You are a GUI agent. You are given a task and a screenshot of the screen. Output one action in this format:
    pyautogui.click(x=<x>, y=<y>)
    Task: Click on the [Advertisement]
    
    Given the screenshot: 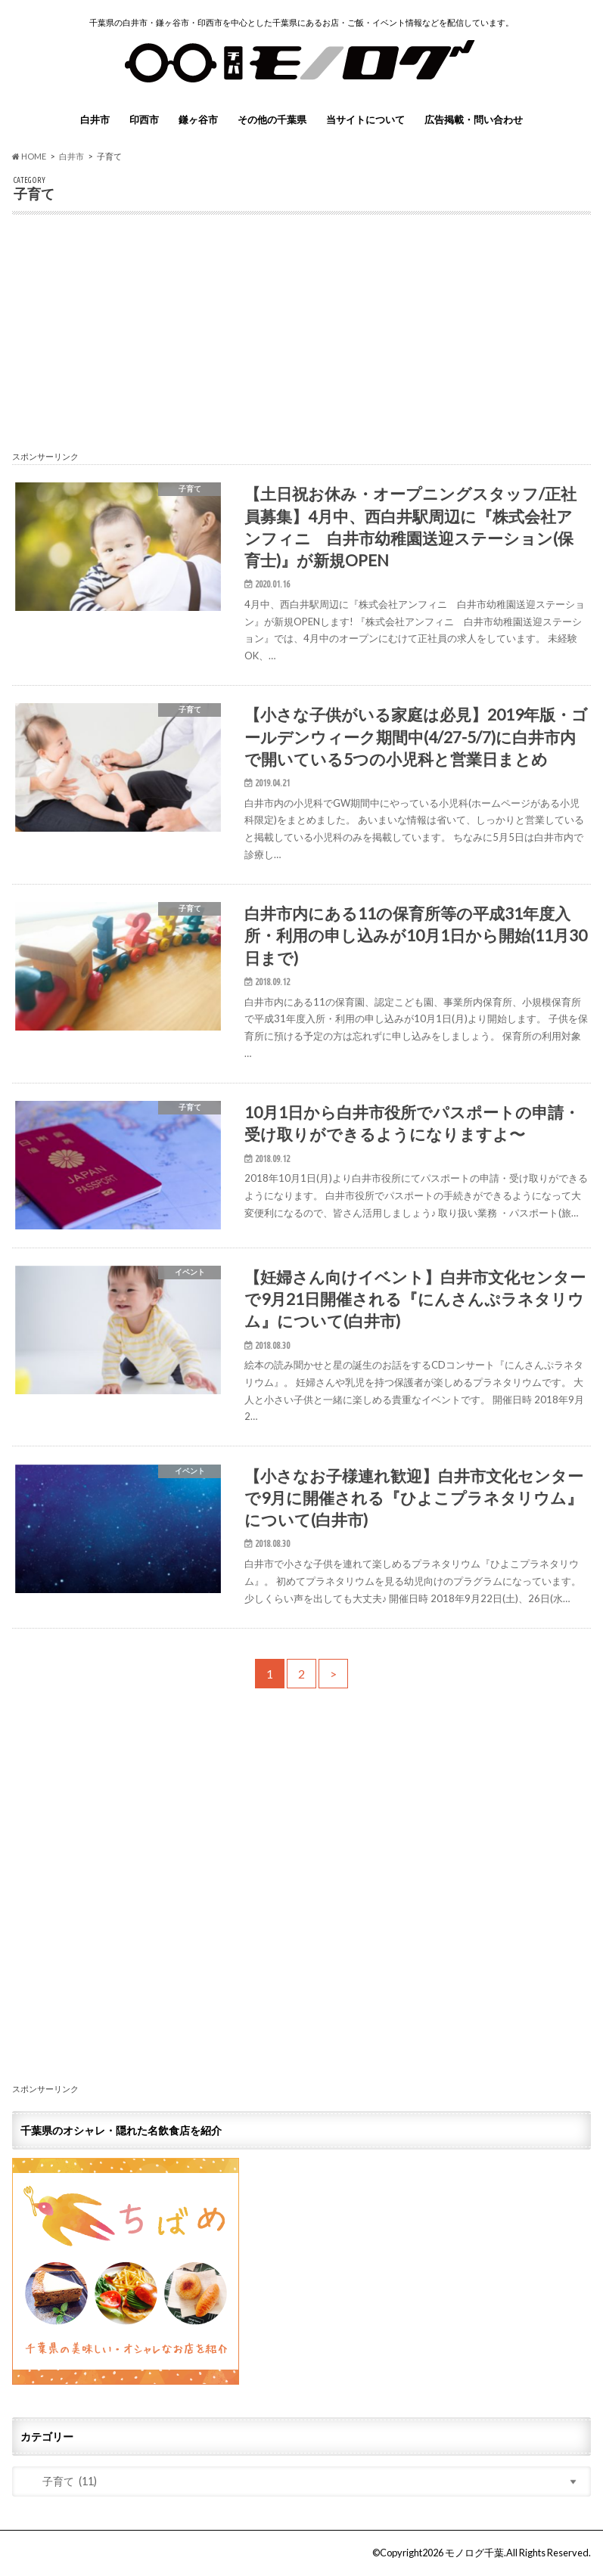 What is the action you would take?
    pyautogui.click(x=301, y=340)
    